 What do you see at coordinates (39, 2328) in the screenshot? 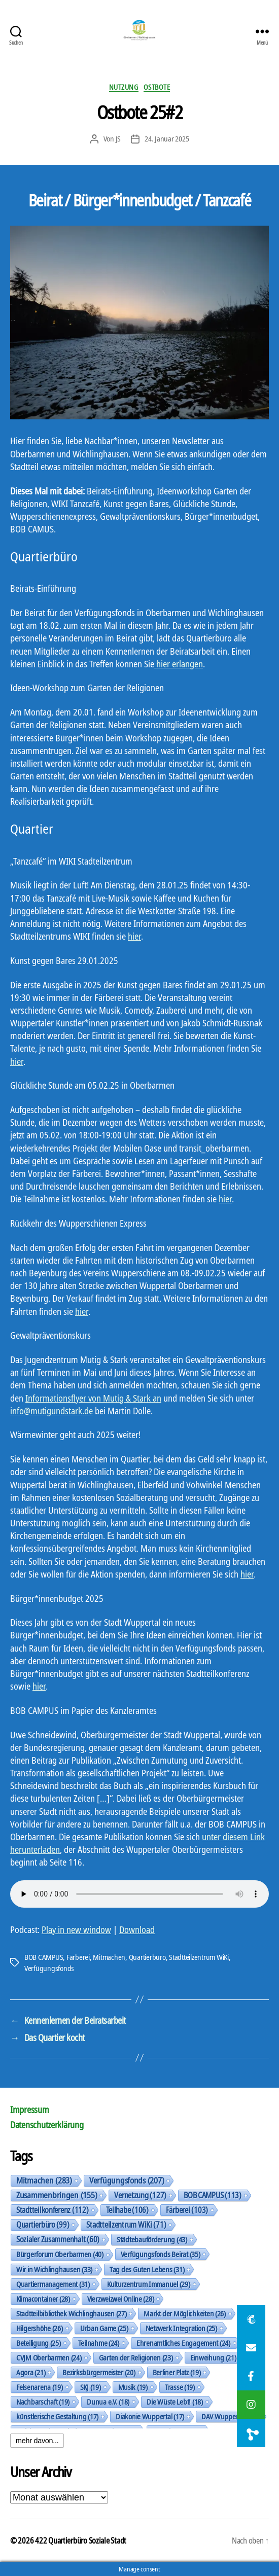
I see `Hilgershöhe [Hilgershöhe (26 Einträge)]` at bounding box center [39, 2328].